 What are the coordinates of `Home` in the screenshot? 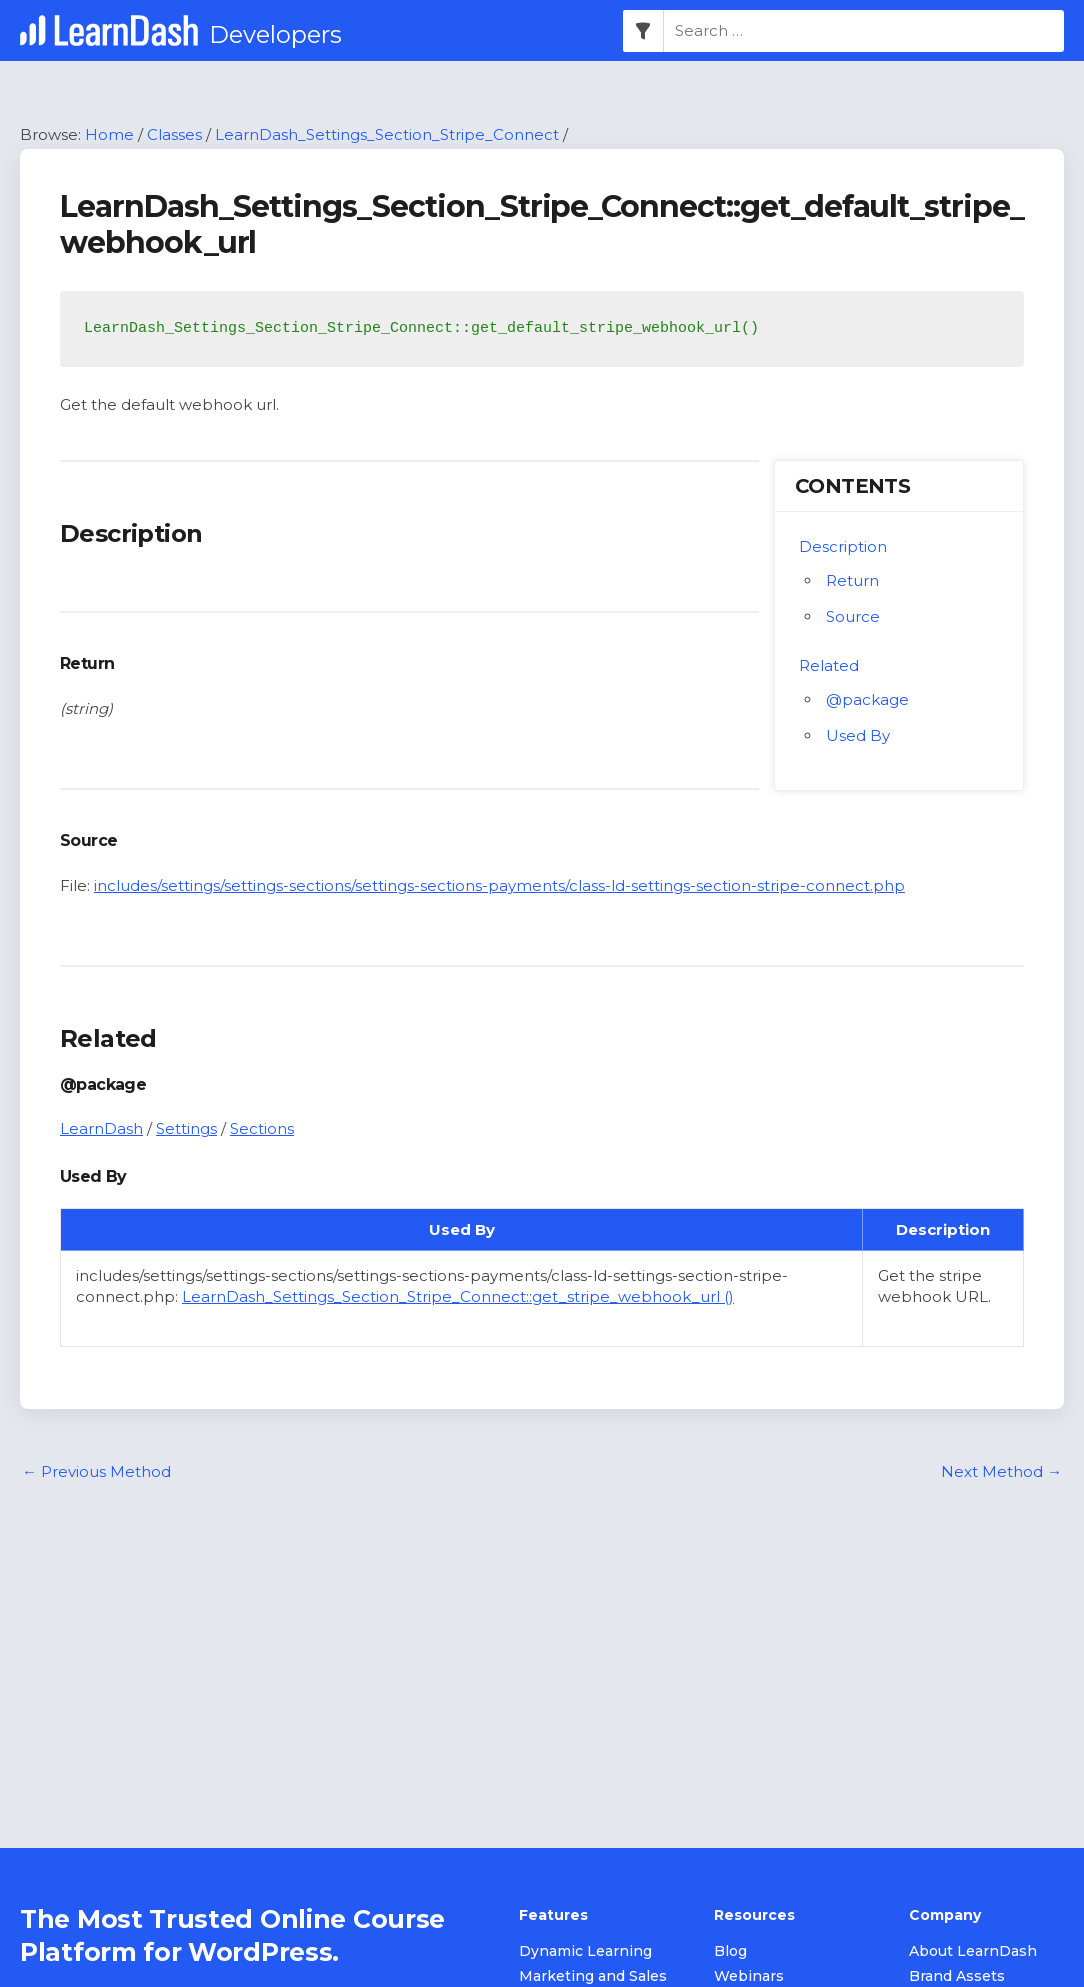 It's located at (109, 134).